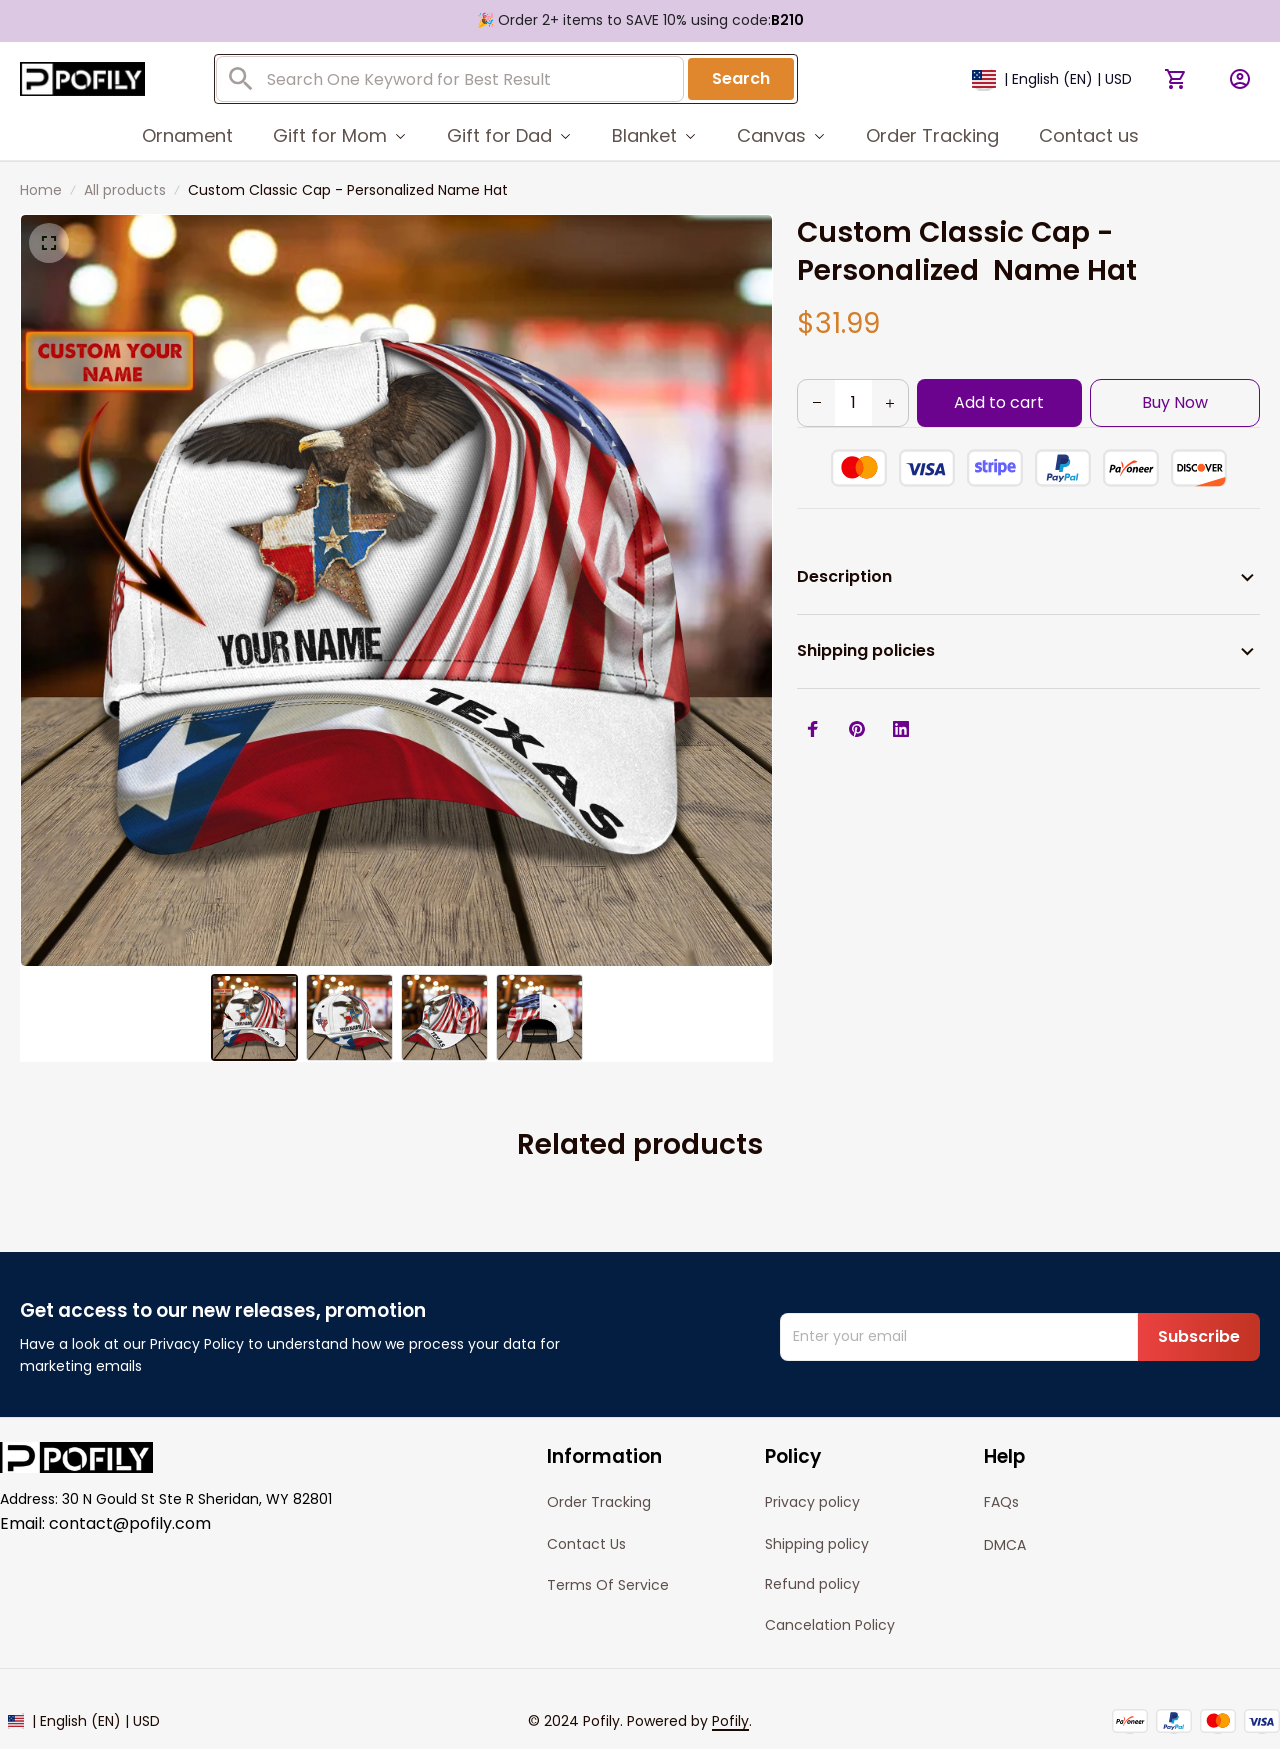 The width and height of the screenshot is (1280, 1749). I want to click on Subscribe, so click(1199, 1336).